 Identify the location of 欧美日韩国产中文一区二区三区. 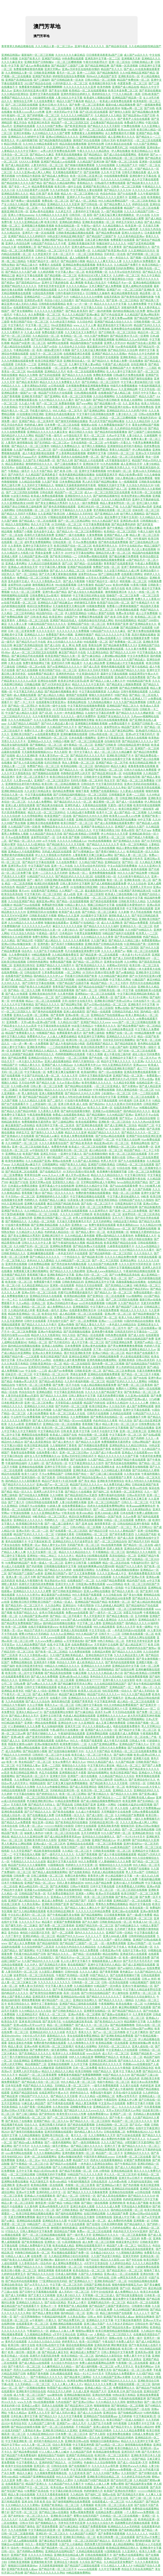
(30, 2487).